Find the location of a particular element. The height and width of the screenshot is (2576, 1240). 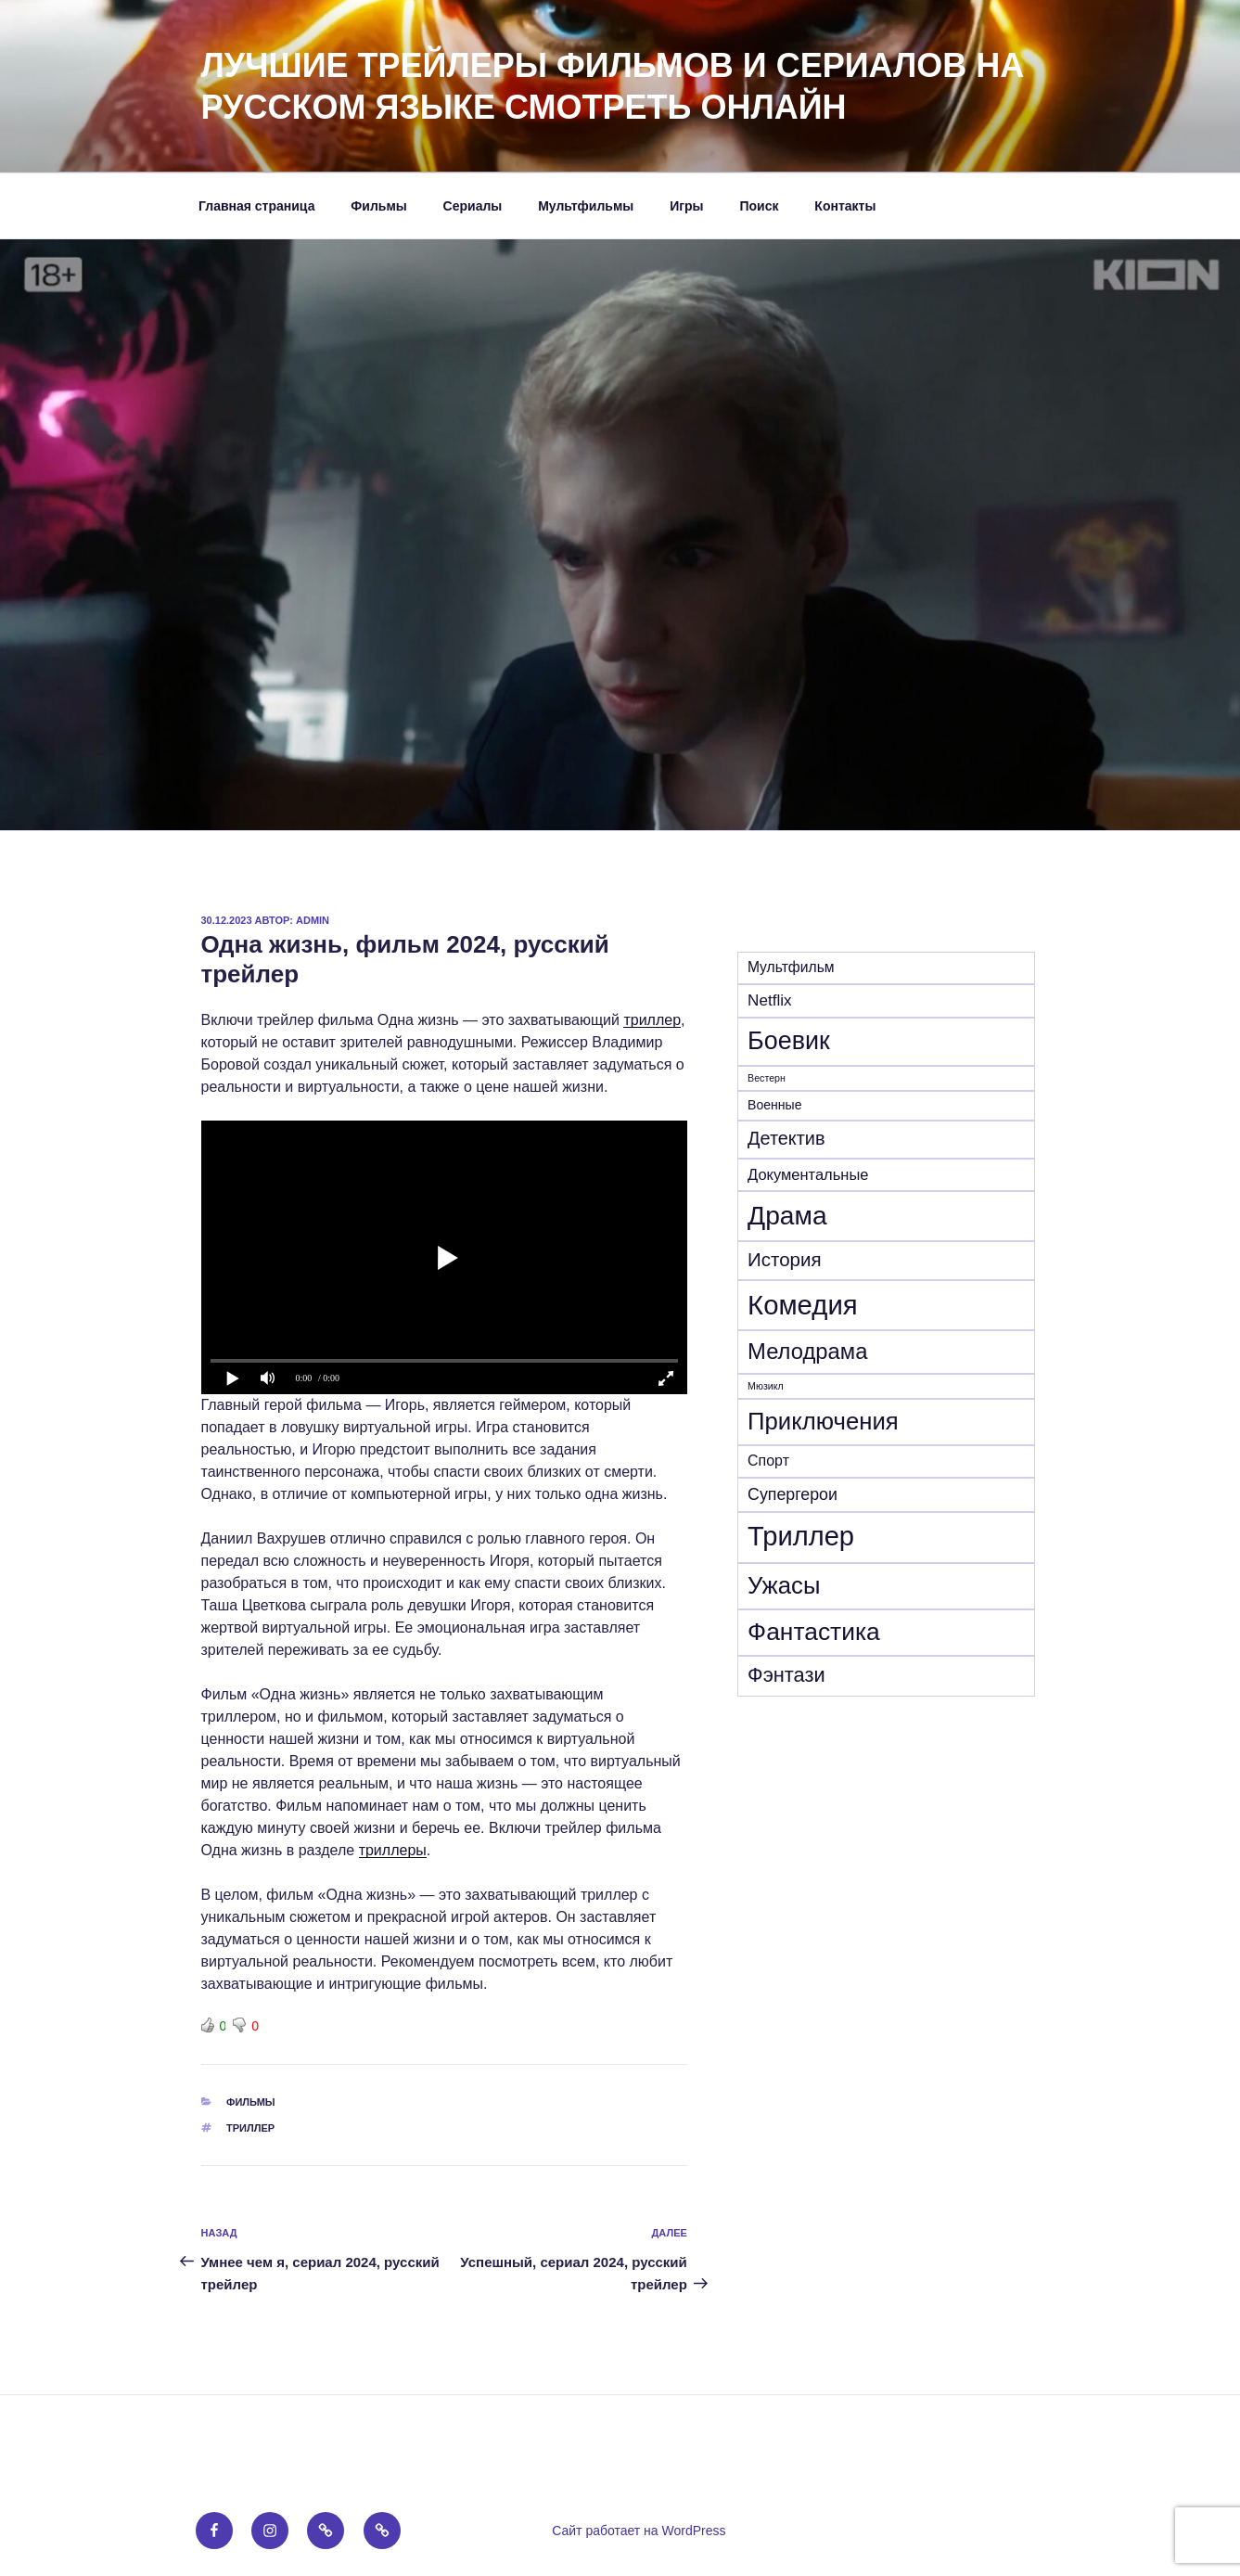

Супергерои [Супергерои (25 элементов)] is located at coordinates (792, 1494).